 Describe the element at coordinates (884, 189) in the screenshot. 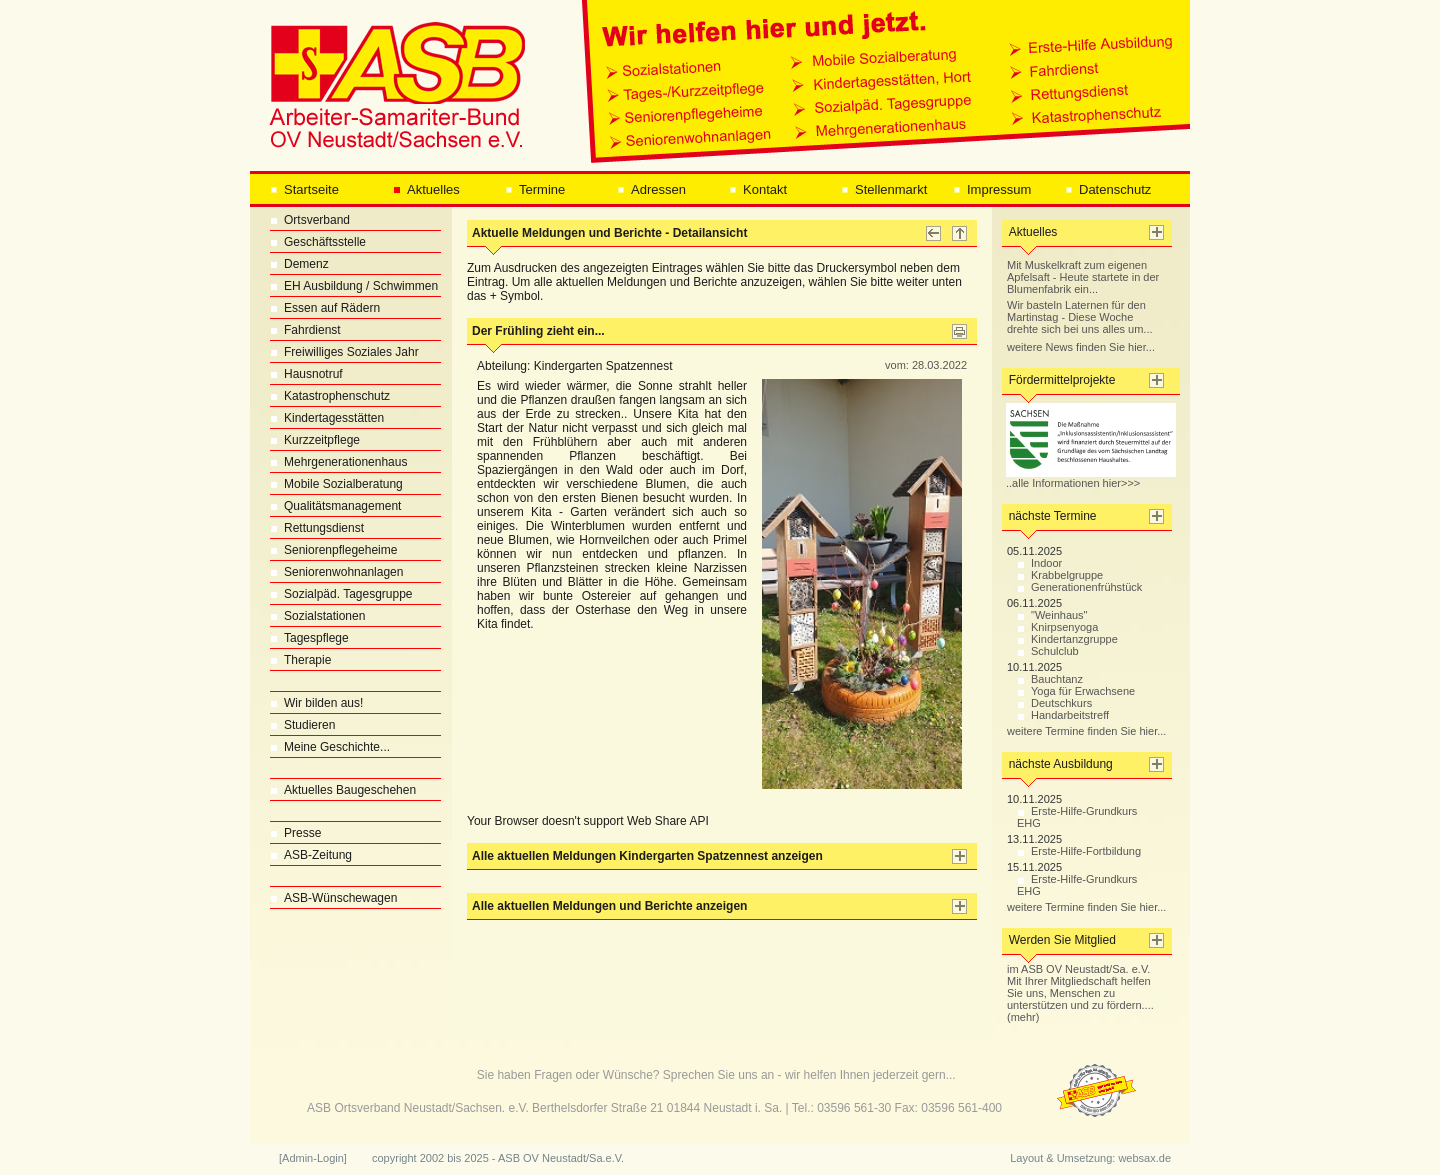

I see `Stellenmarkt` at that location.